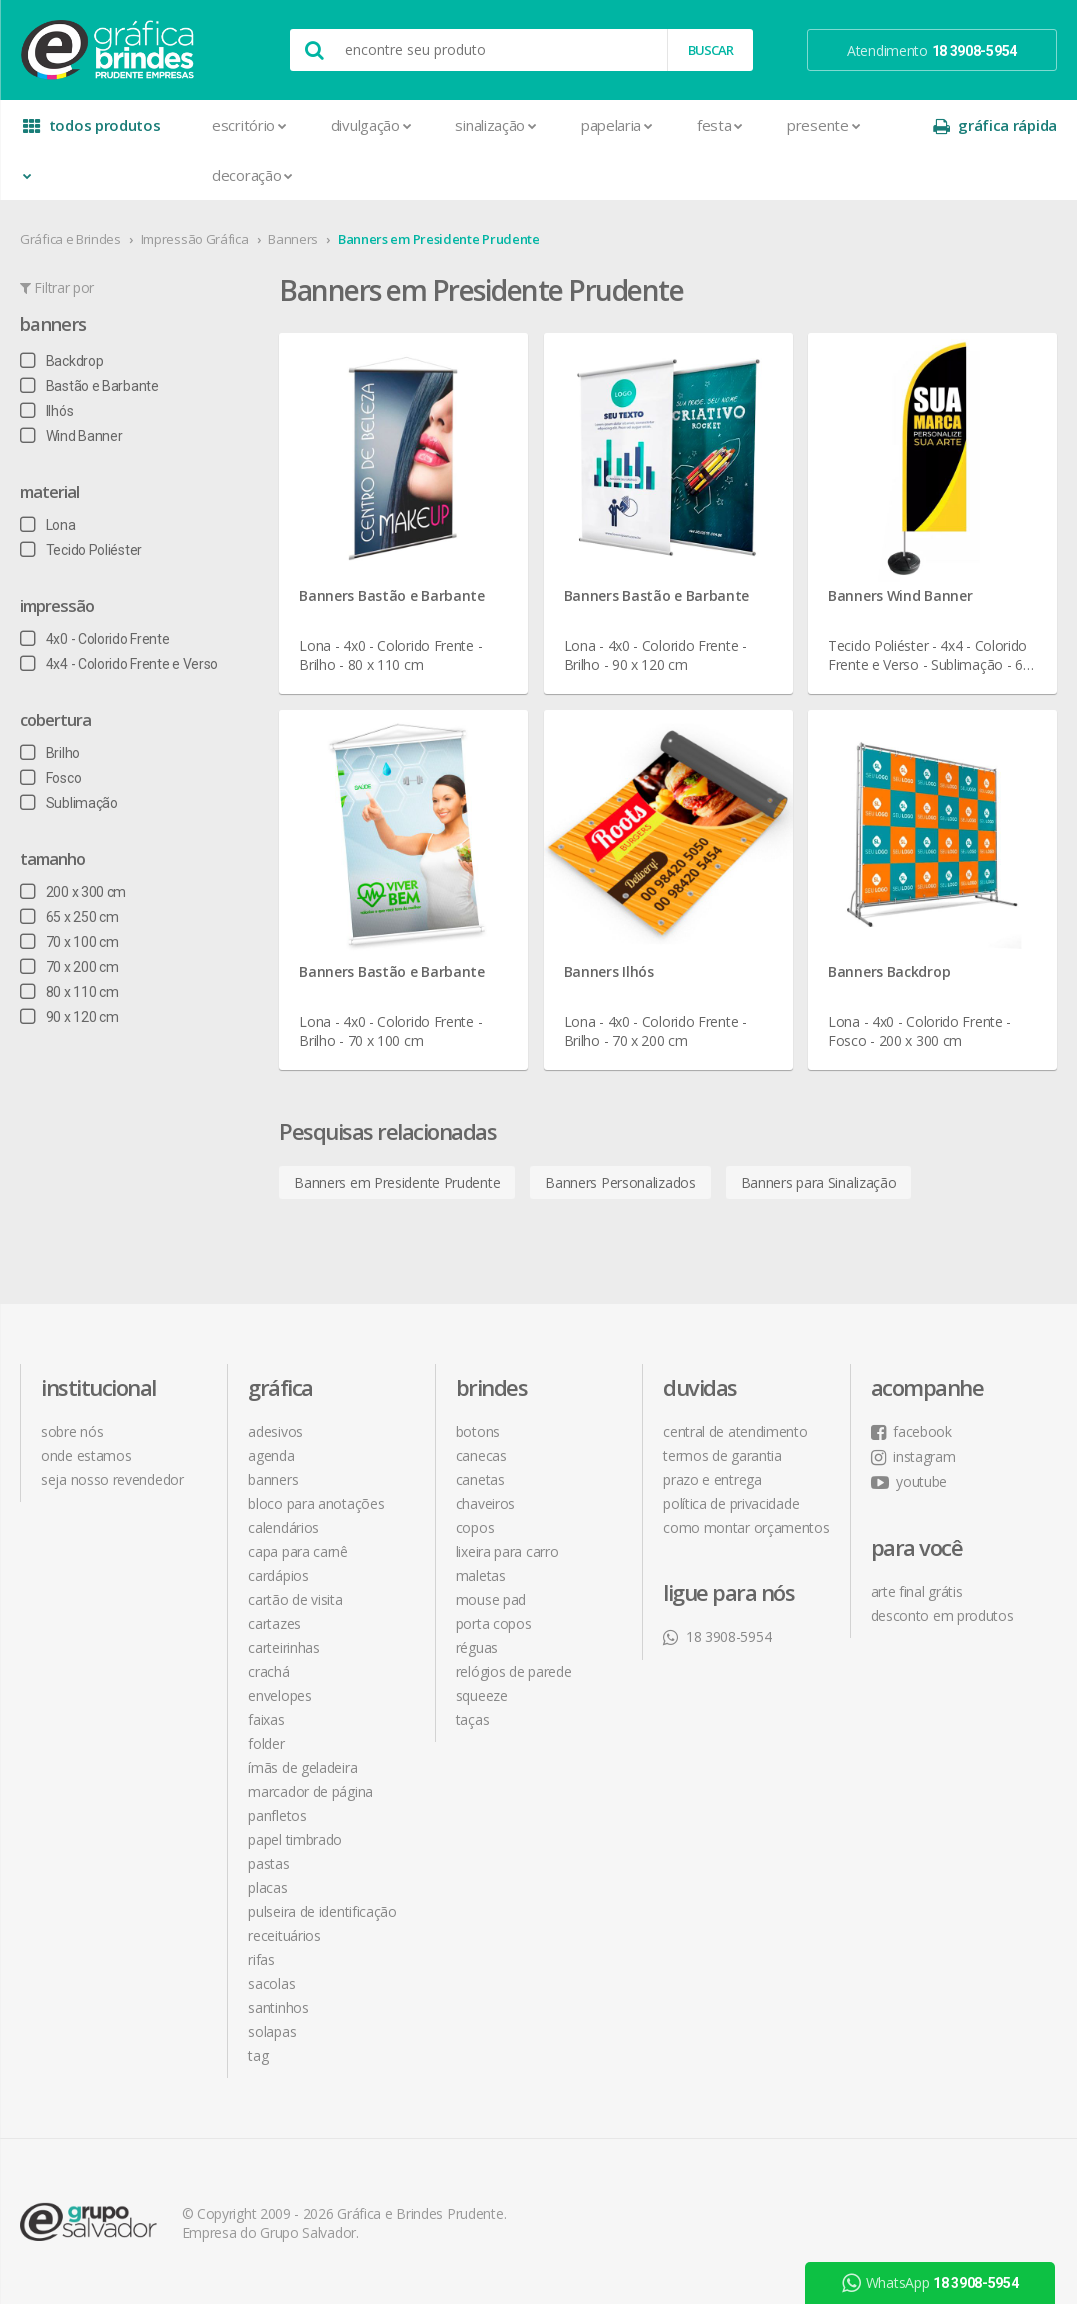 This screenshot has height=2304, width=1077. I want to click on Carteirinhas, so click(283, 1647).